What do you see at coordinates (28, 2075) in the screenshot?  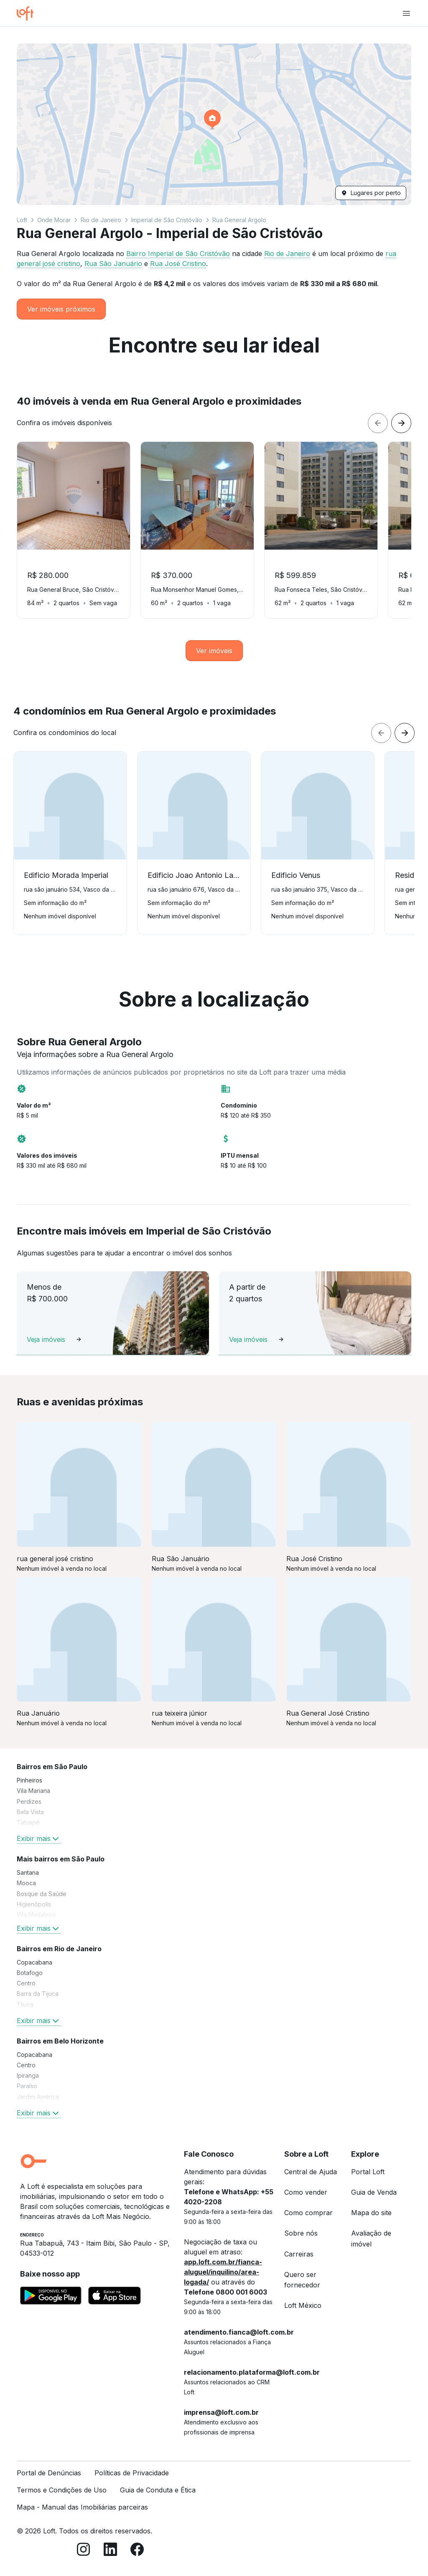 I see `Ipiranga [link]` at bounding box center [28, 2075].